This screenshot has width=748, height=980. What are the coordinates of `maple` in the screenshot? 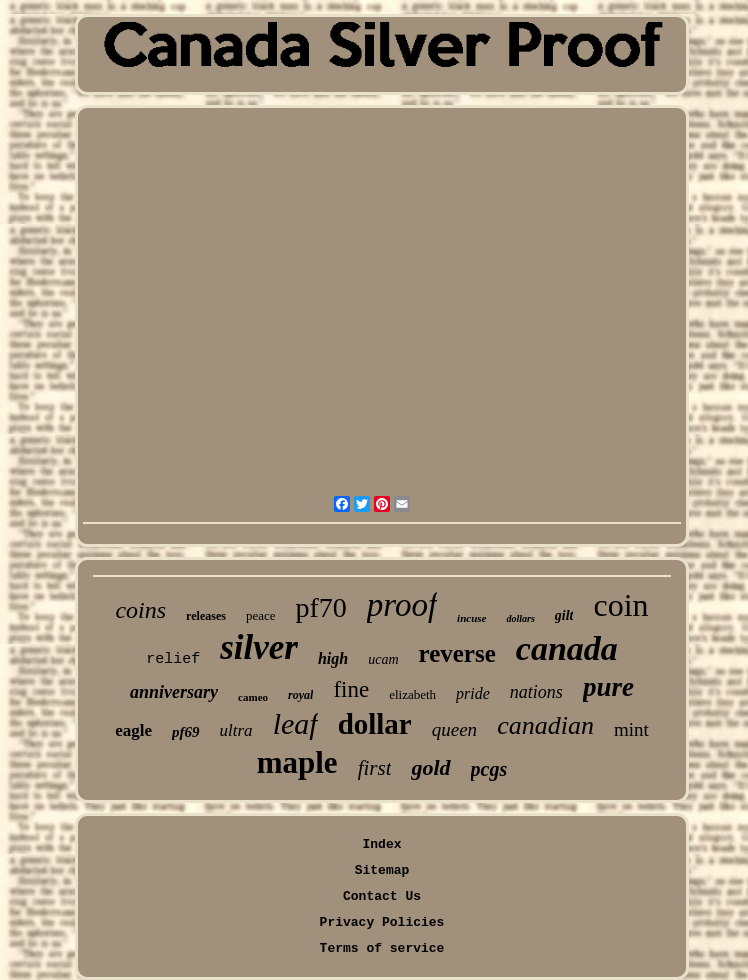 It's located at (297, 762).